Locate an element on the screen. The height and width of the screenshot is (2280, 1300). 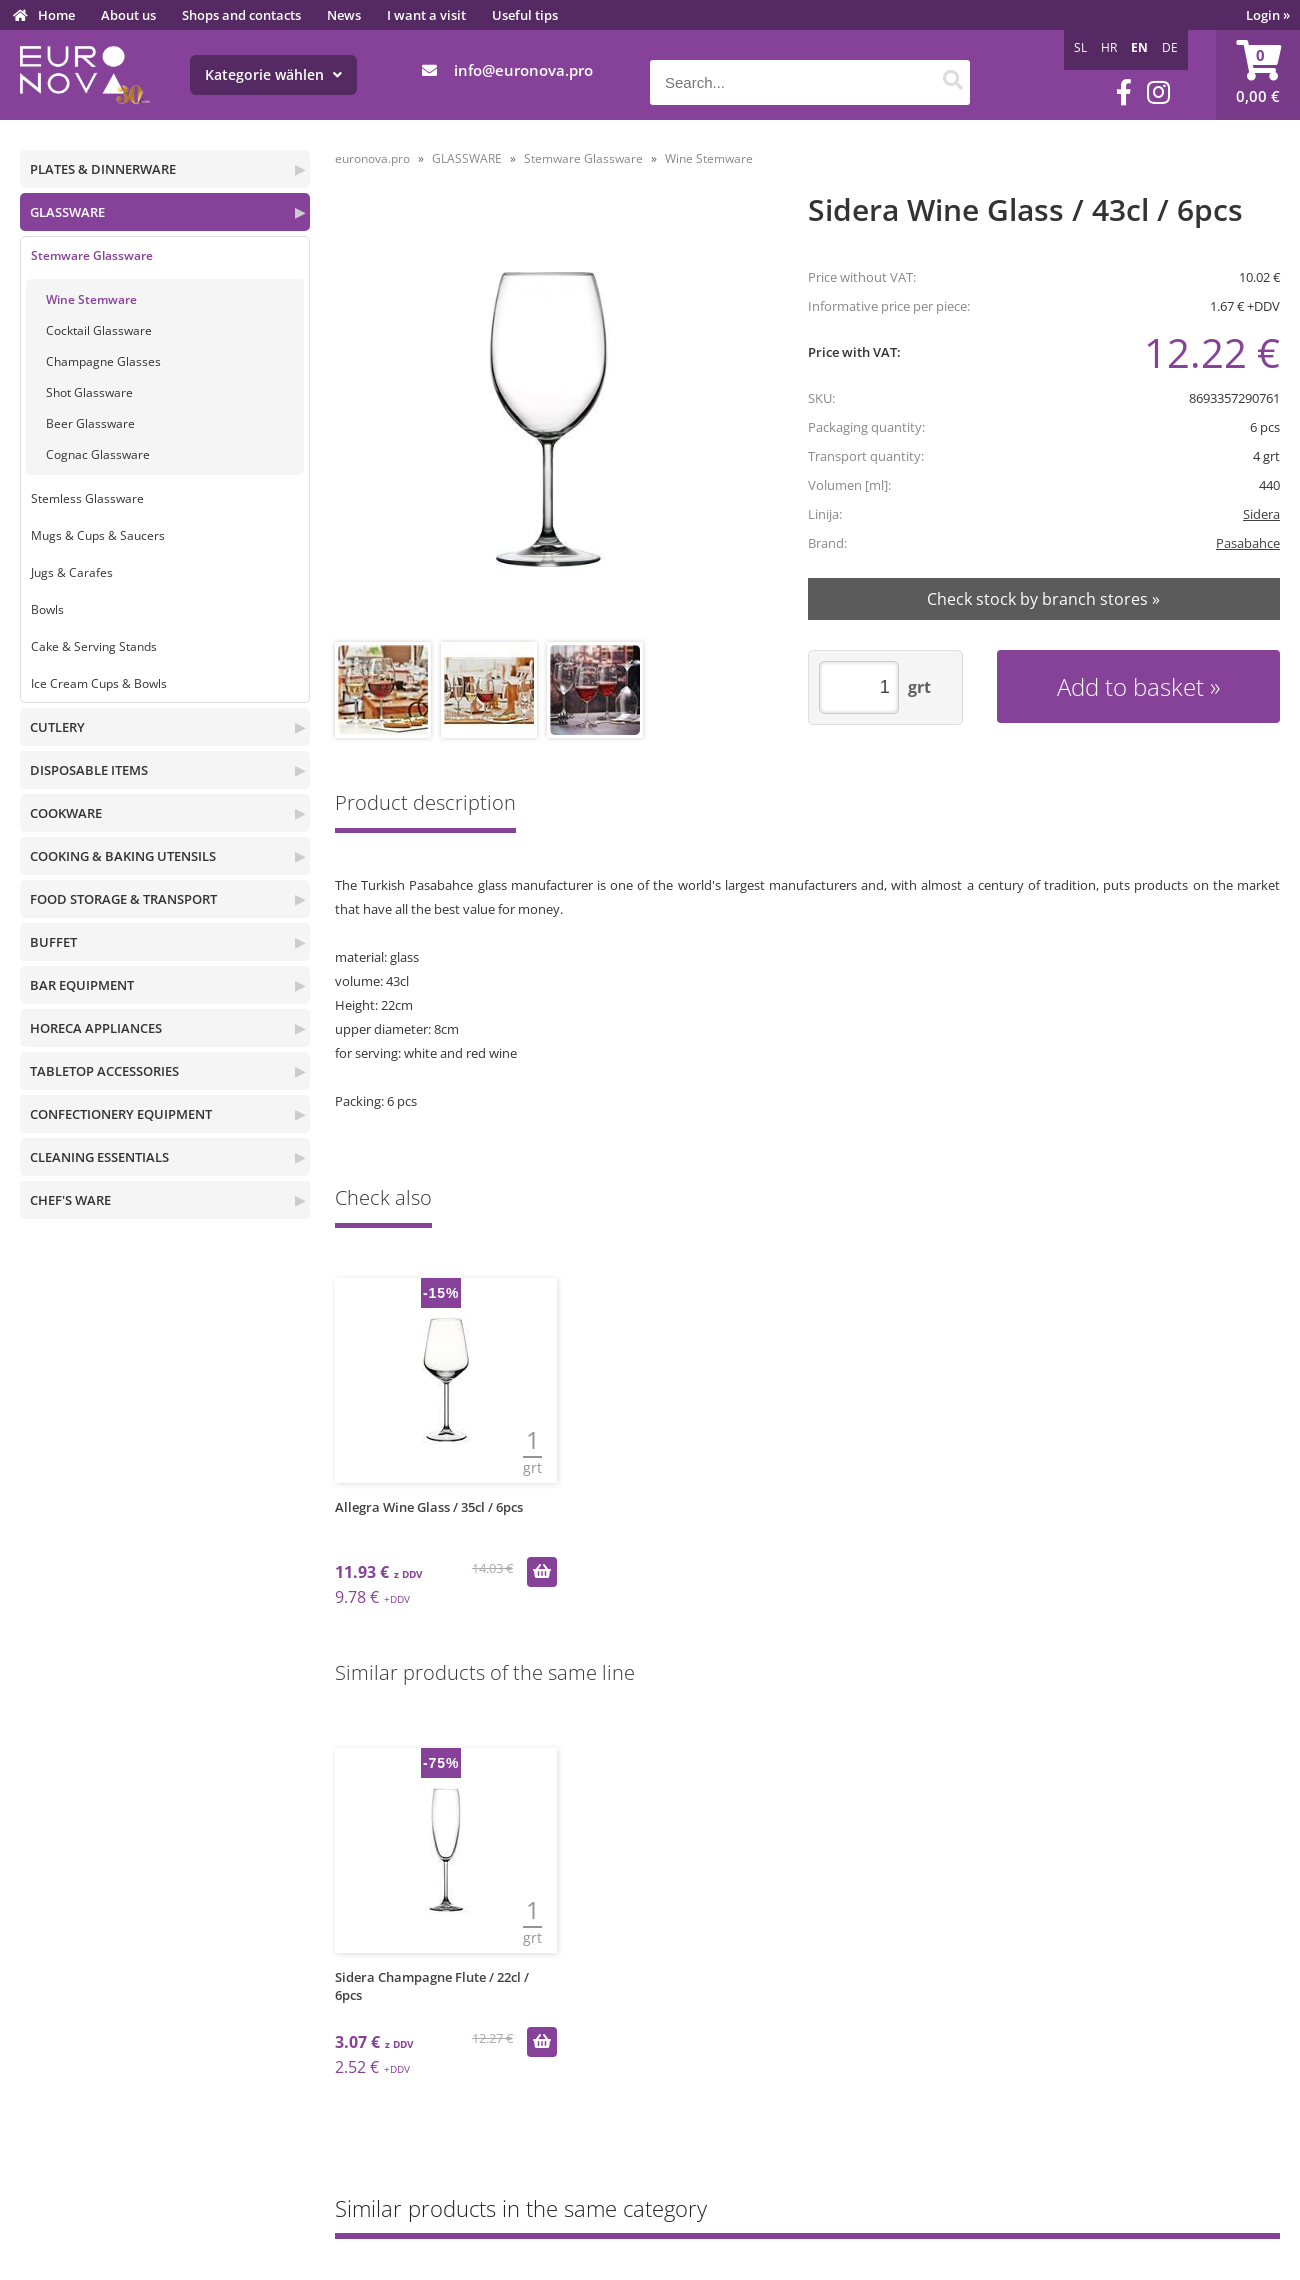
HORECA APPLIANCES is located at coordinates (96, 1028).